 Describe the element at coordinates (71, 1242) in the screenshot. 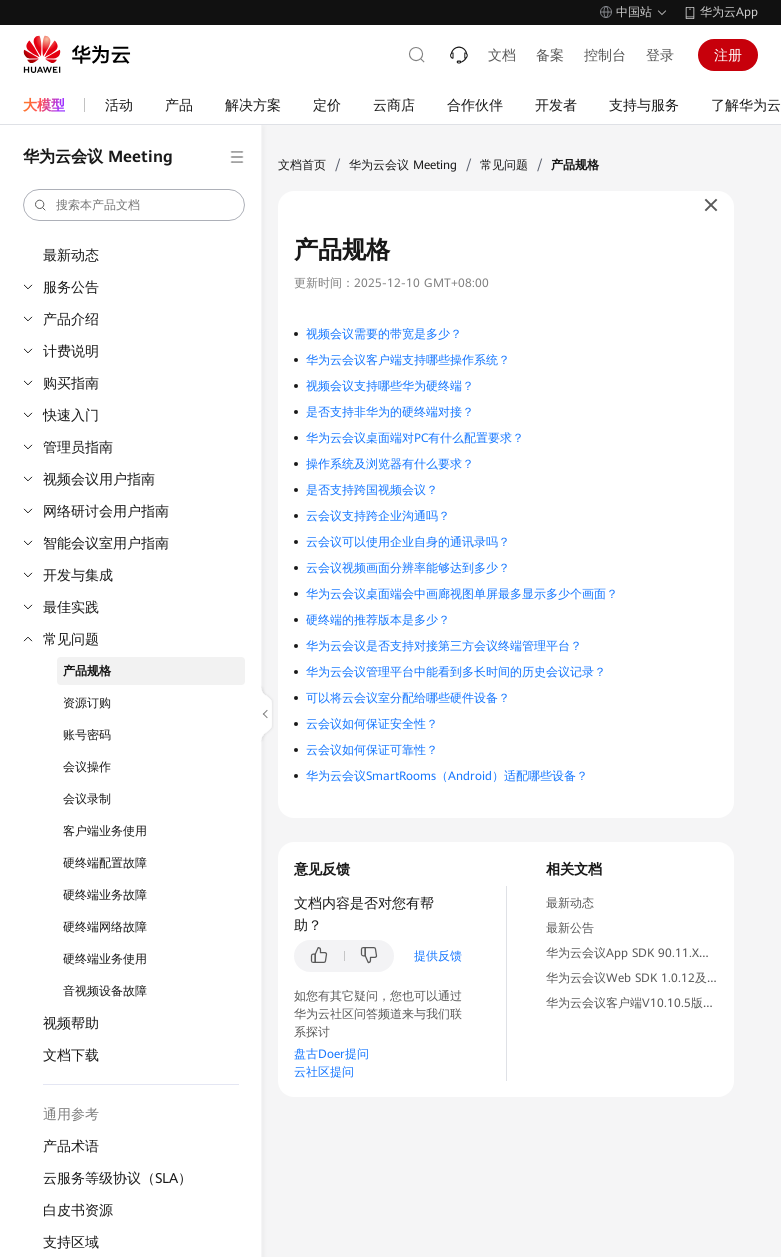

I see `支持区域` at that location.